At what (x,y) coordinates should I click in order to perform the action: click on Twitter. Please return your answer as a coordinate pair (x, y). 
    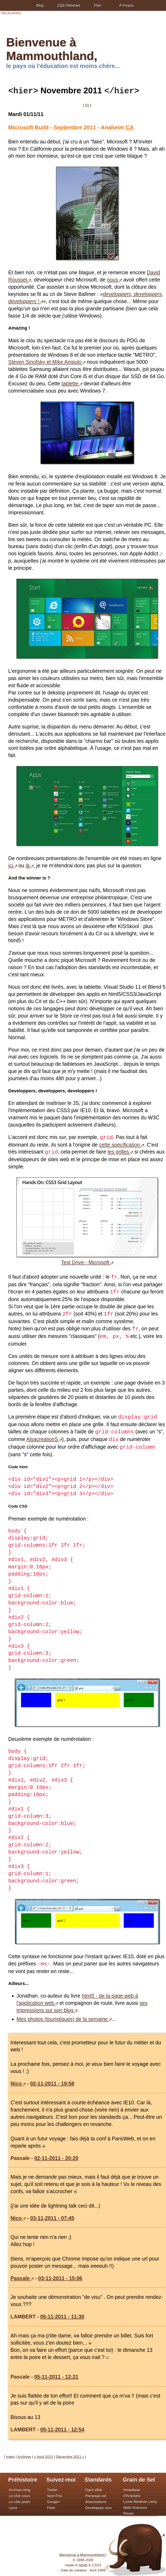
    Looking at the image, I should click on (52, 2490).